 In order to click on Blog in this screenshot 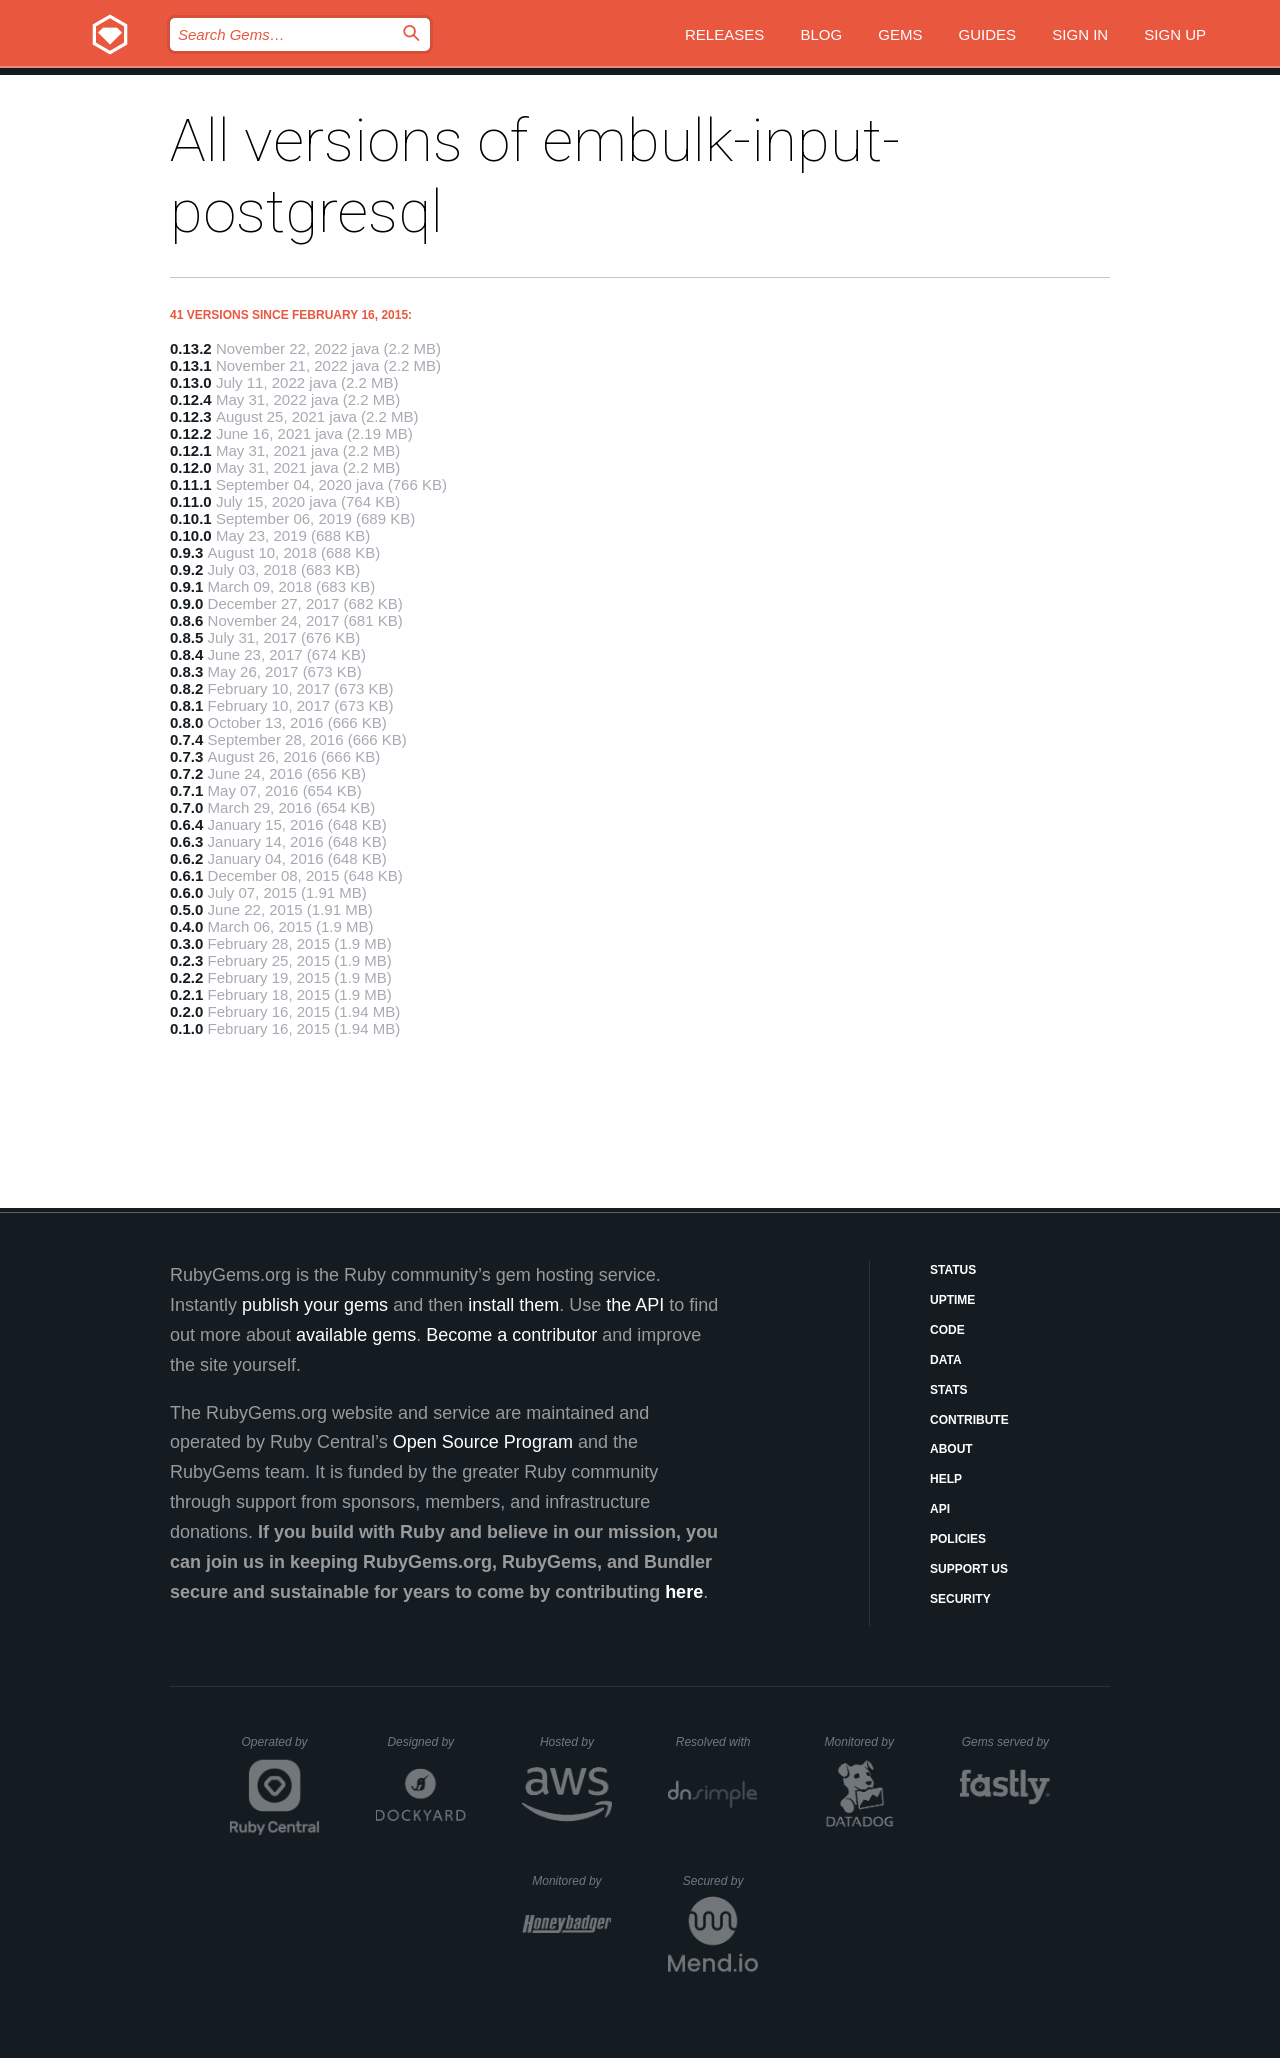, I will do `click(821, 34)`.